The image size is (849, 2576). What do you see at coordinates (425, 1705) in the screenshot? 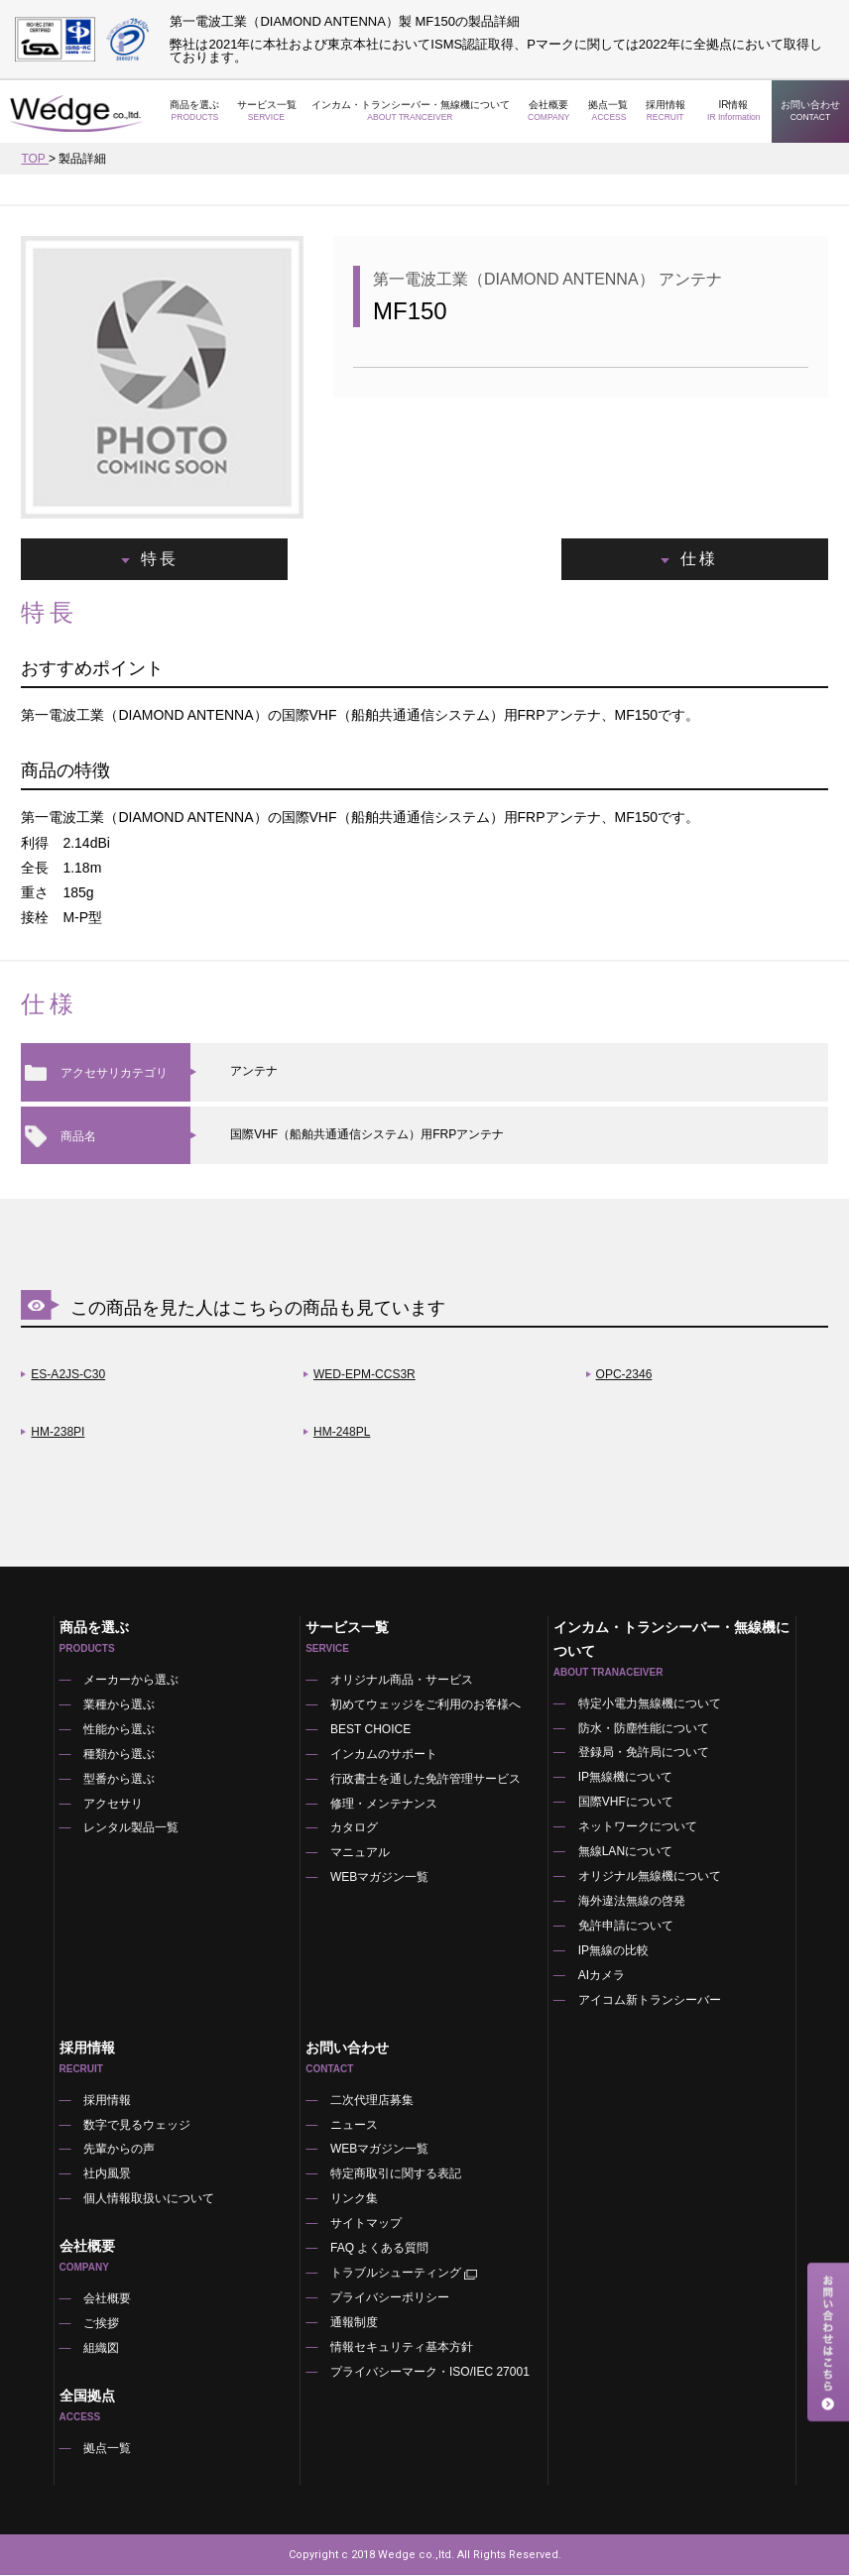
I see `初めてウェッジをご利用のお客様へ` at bounding box center [425, 1705].